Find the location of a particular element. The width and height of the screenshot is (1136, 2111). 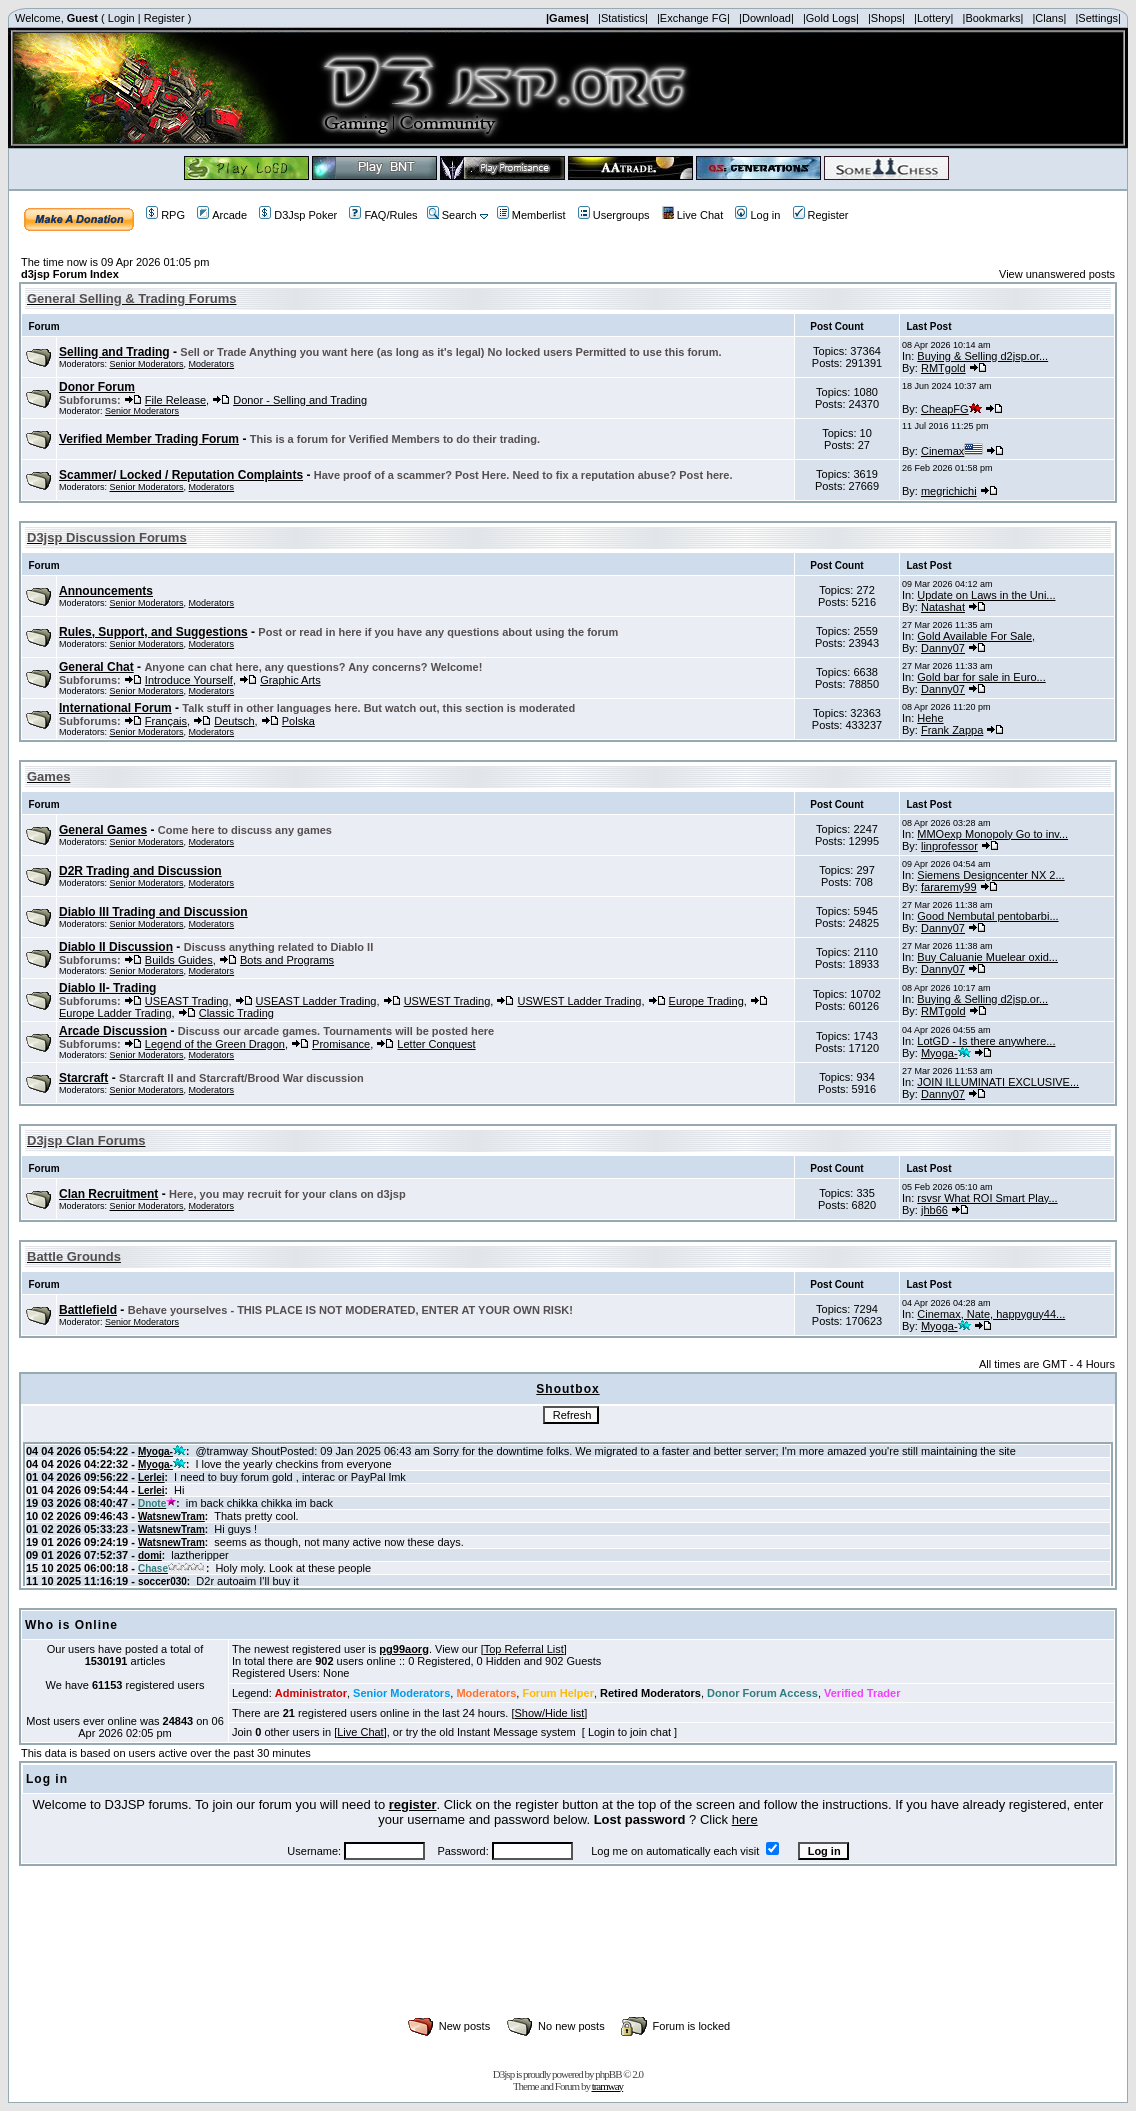

Gold bar for sale in Euro... is located at coordinates (981, 677).